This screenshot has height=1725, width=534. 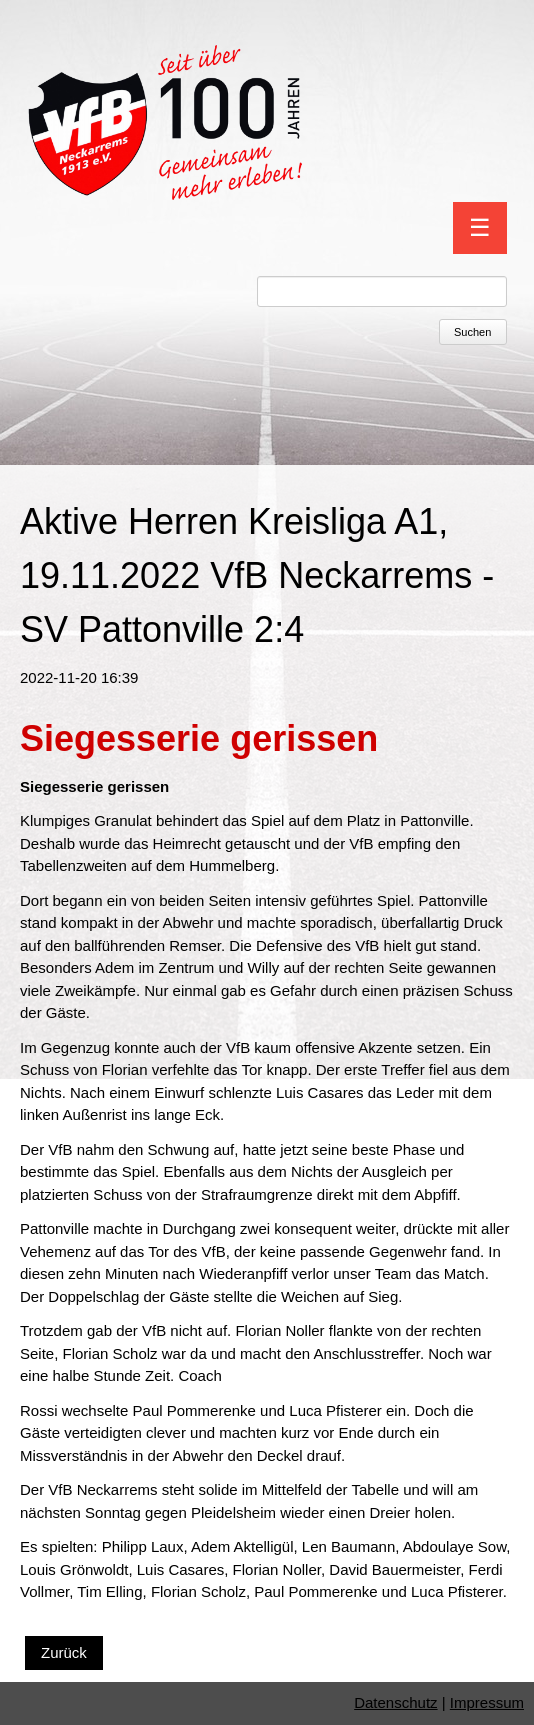 I want to click on Zurück, so click(x=64, y=1652).